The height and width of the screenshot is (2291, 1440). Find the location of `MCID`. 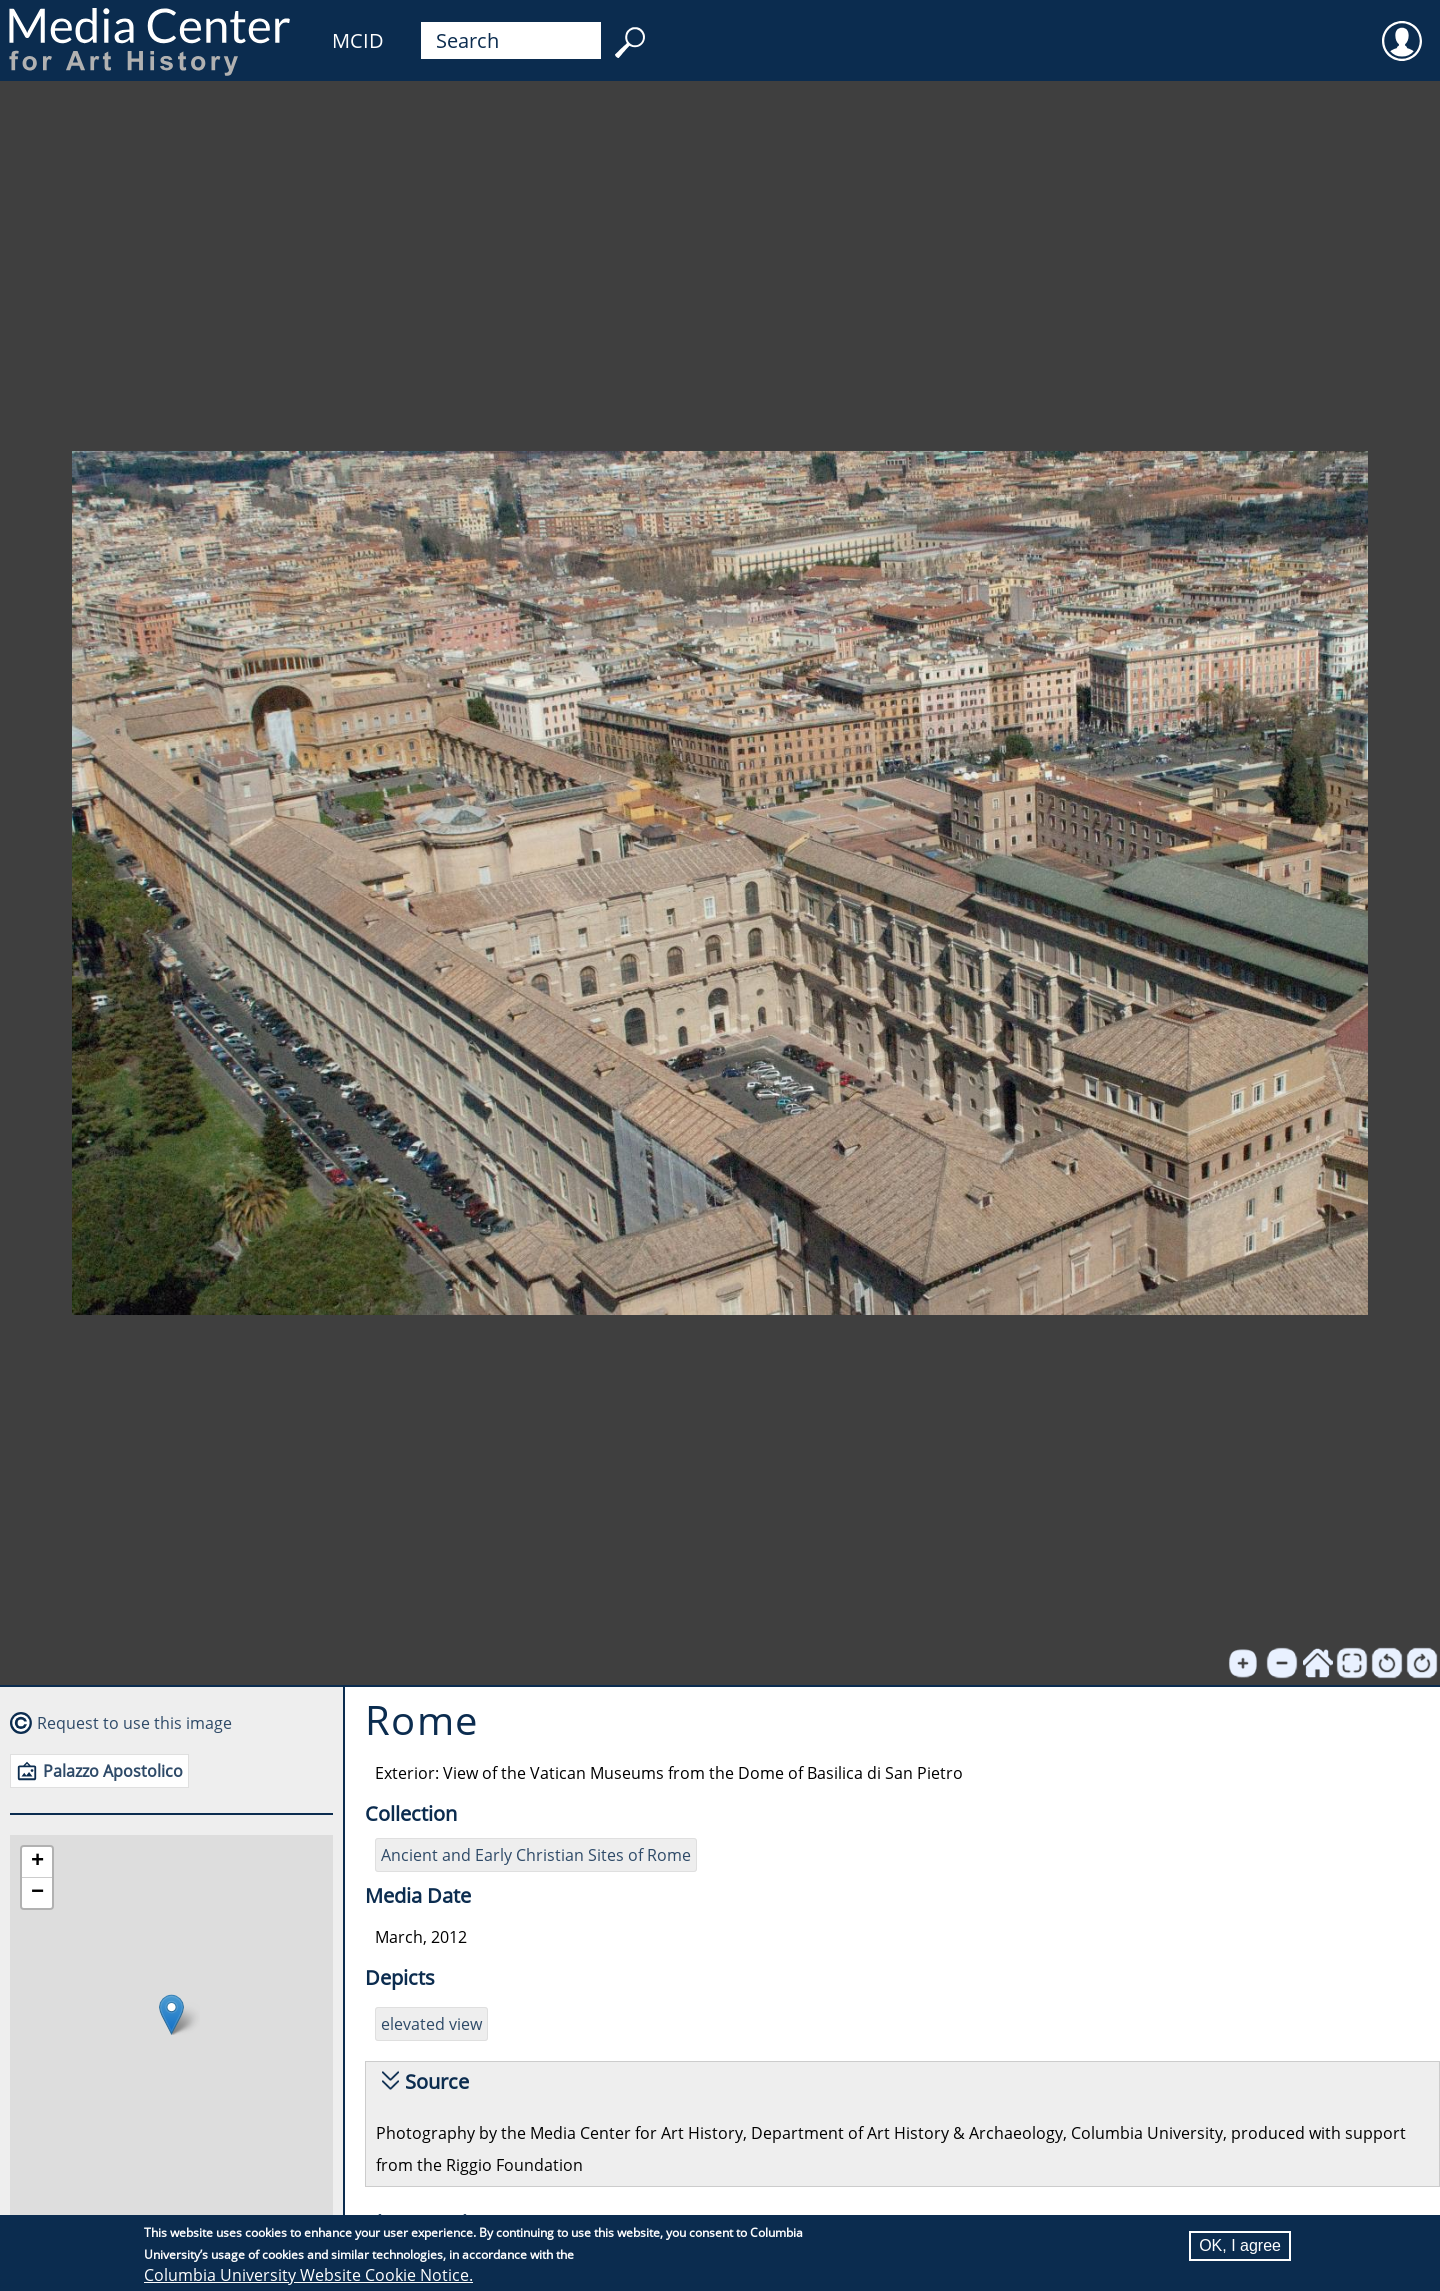

MCID is located at coordinates (358, 40).